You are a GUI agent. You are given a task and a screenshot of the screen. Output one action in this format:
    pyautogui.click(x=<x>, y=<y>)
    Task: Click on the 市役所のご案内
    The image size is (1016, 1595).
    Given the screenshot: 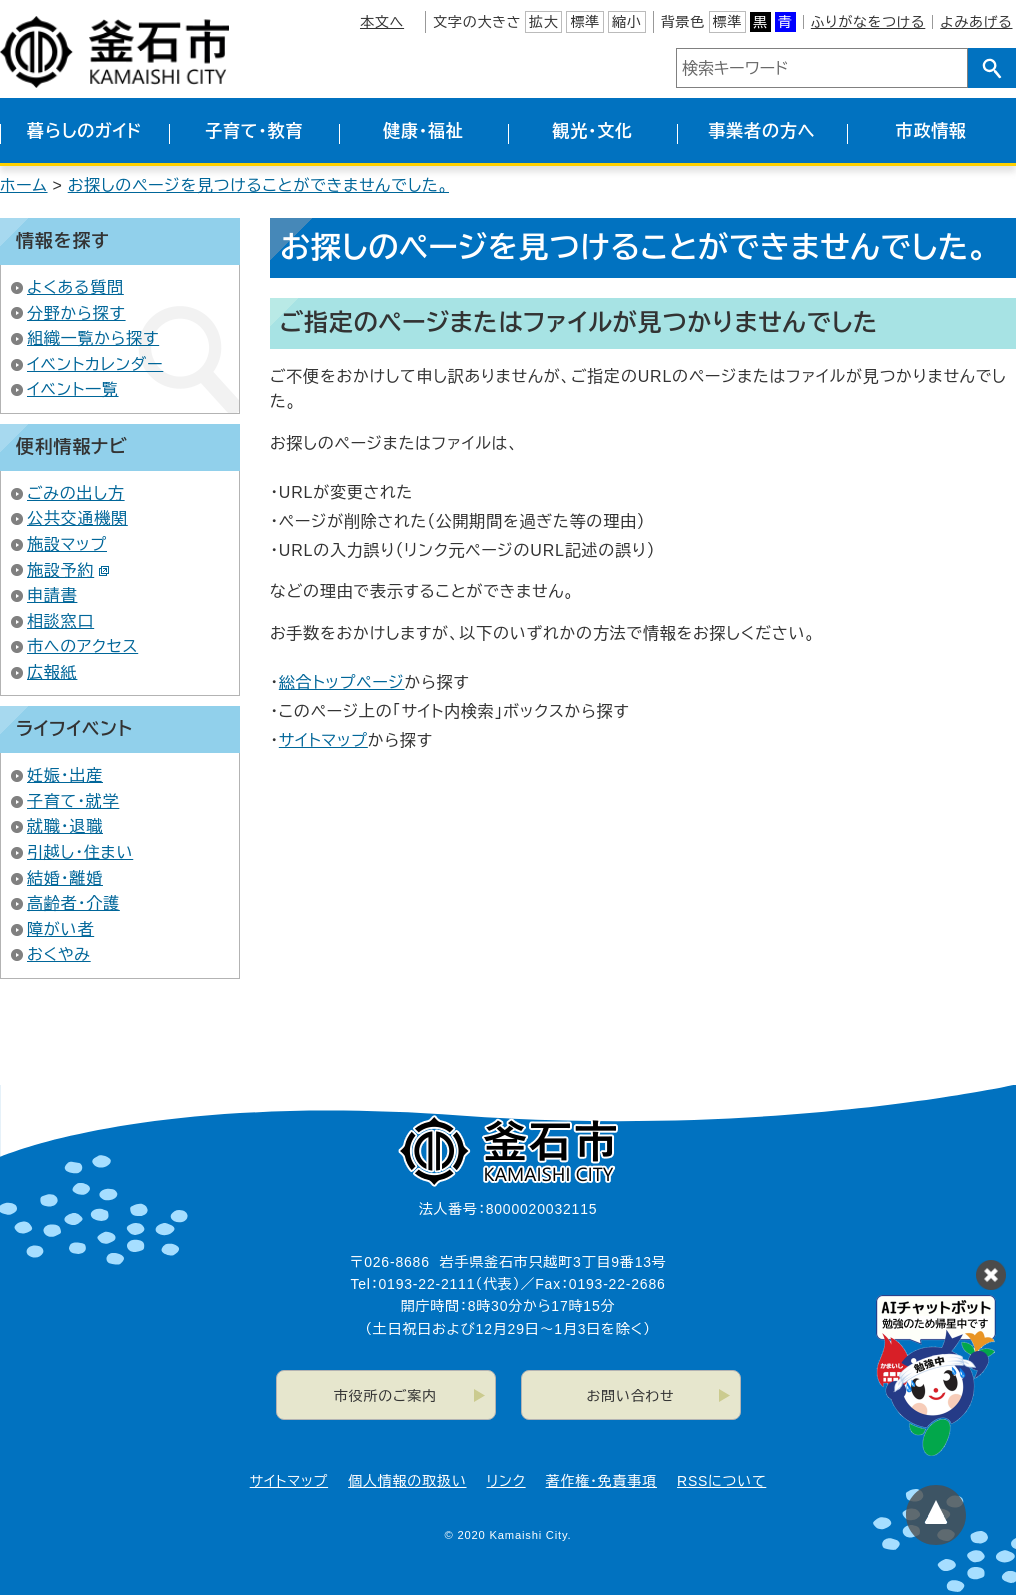 What is the action you would take?
    pyautogui.click(x=385, y=1396)
    